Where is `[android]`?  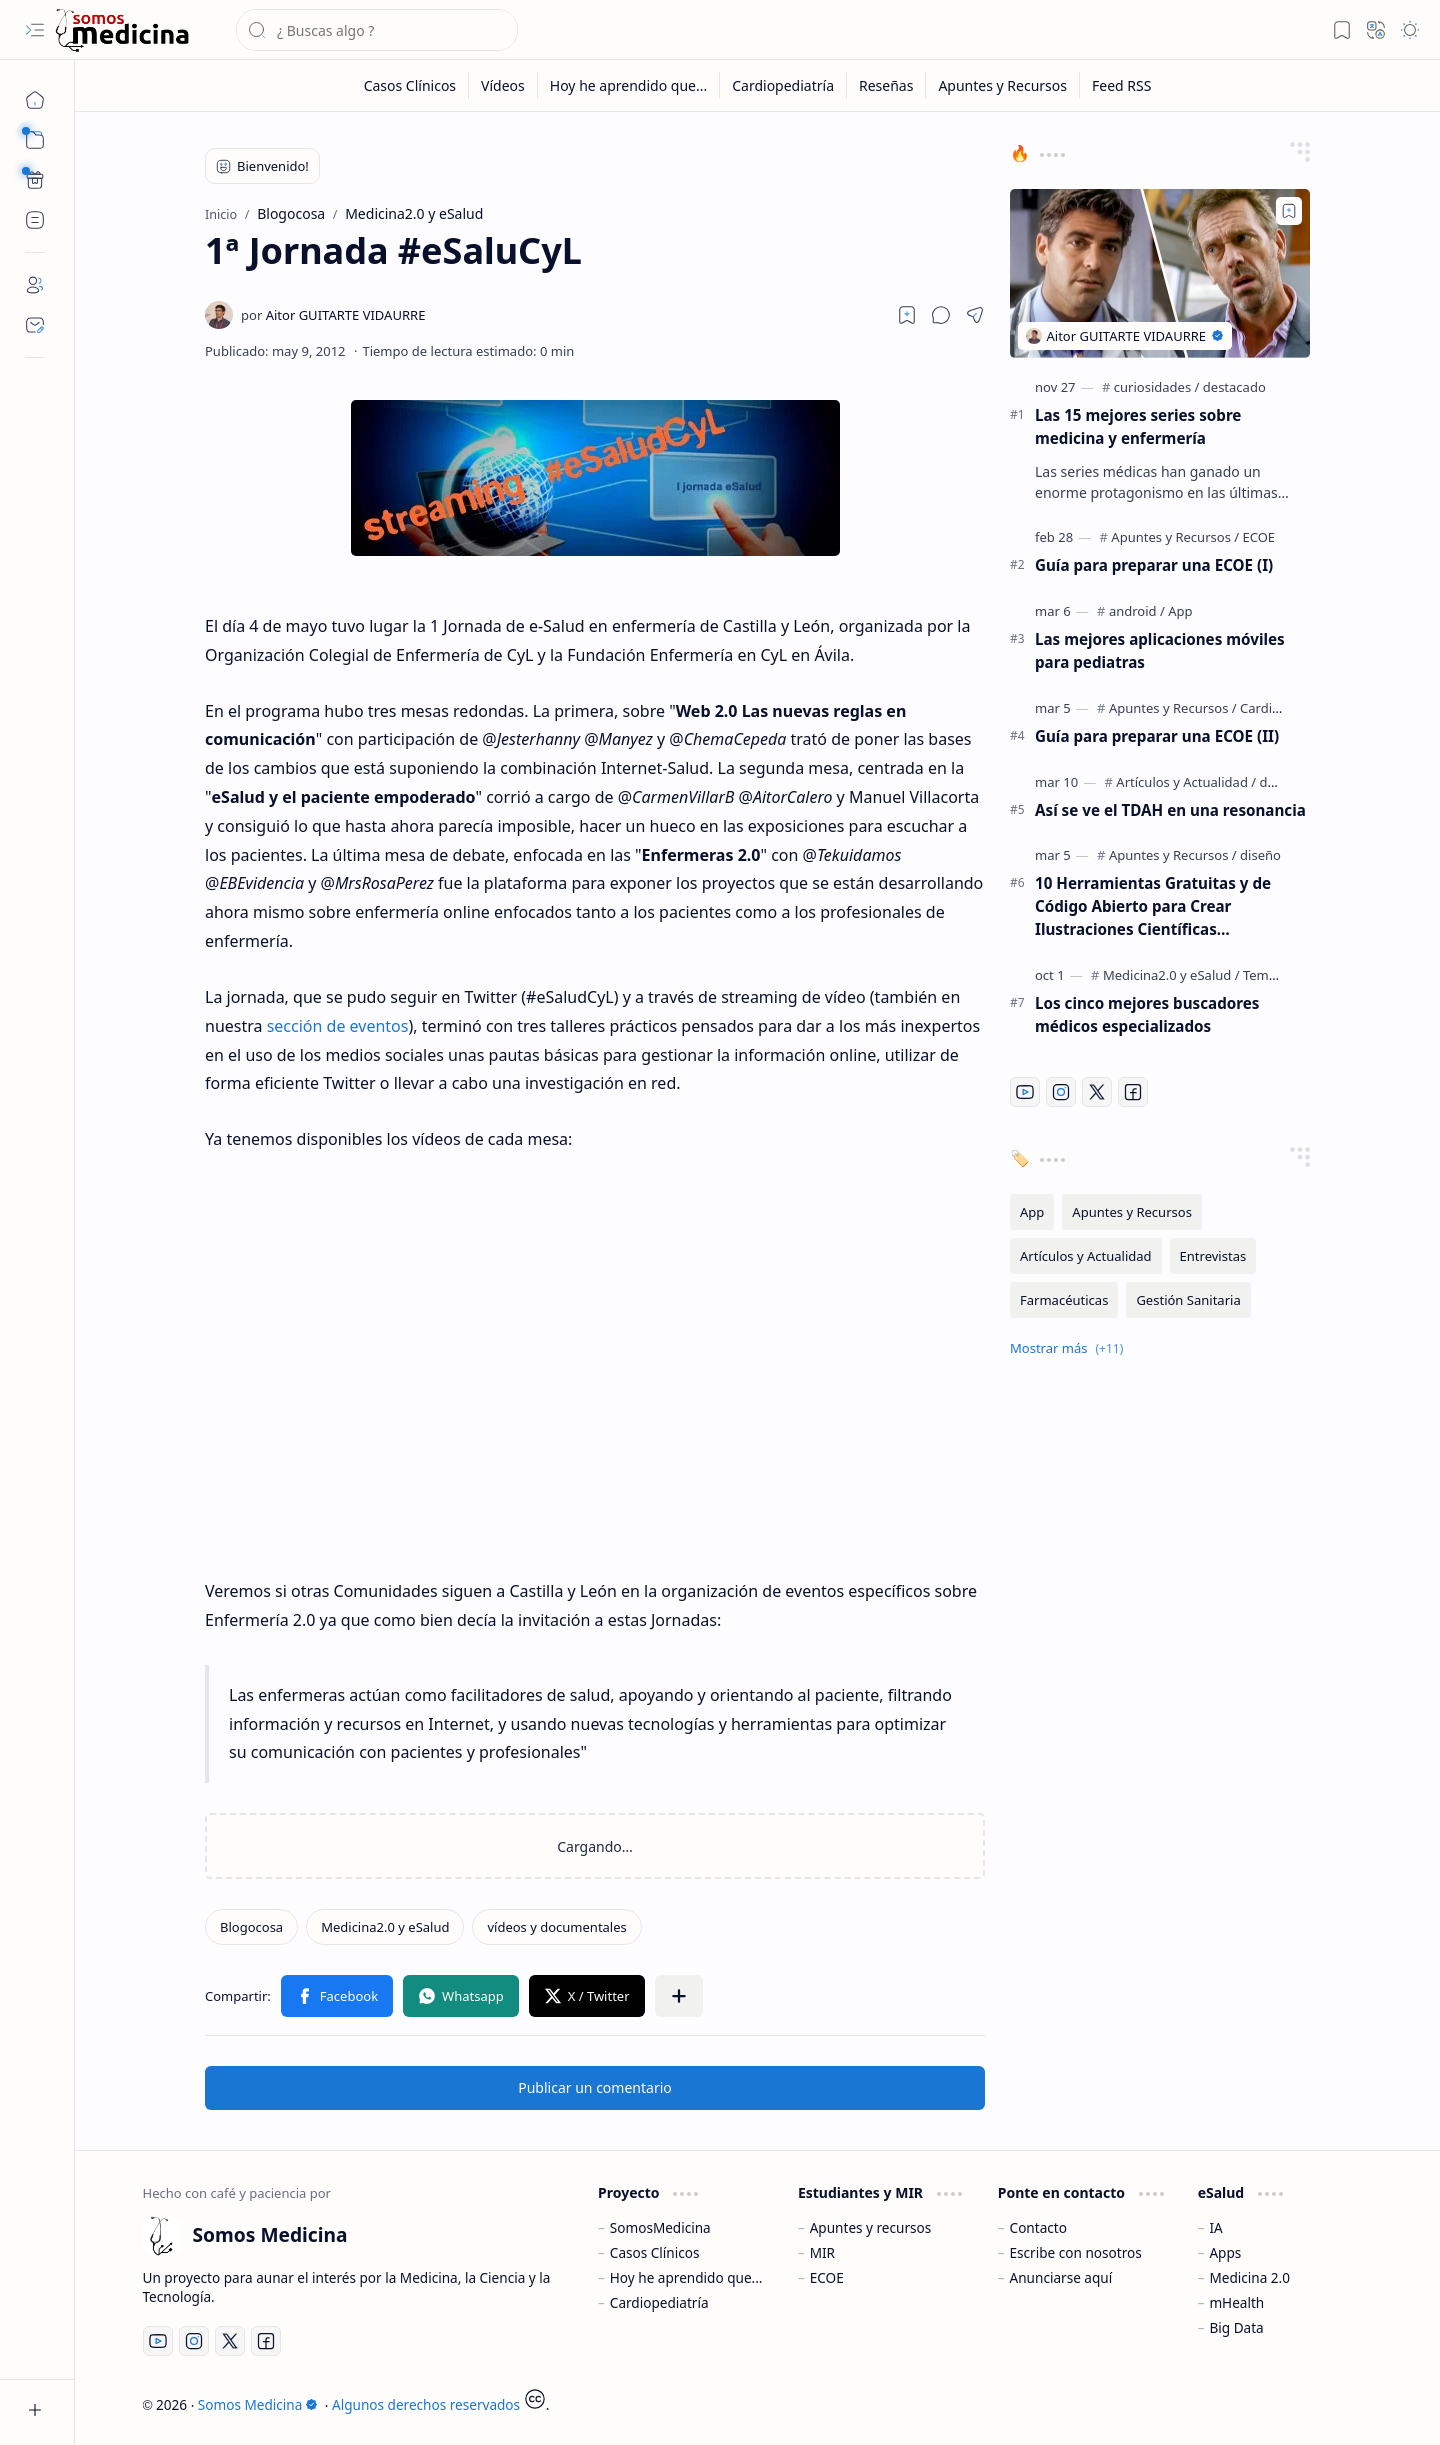
[android] is located at coordinates (1137, 611).